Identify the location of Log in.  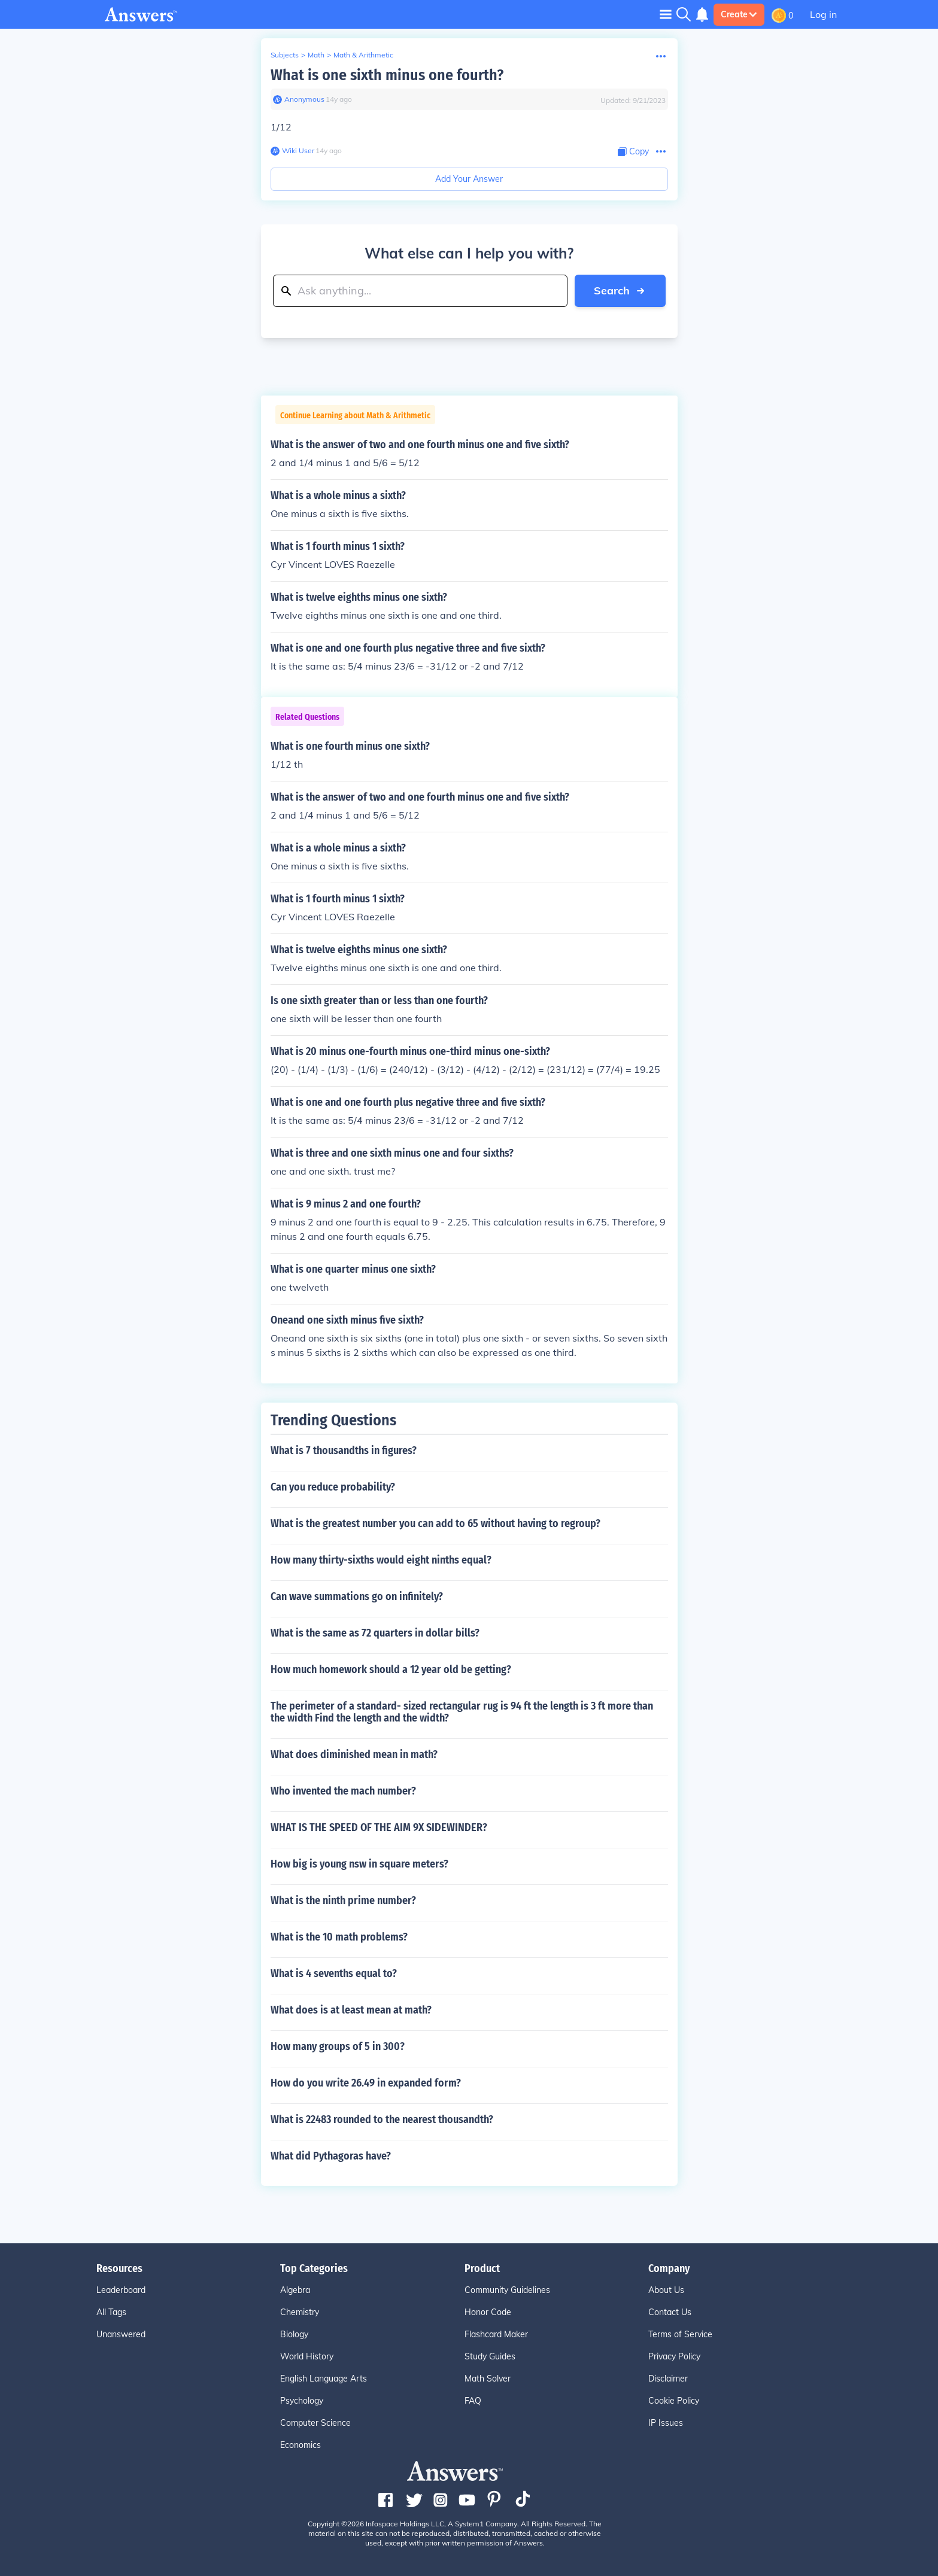
(823, 14).